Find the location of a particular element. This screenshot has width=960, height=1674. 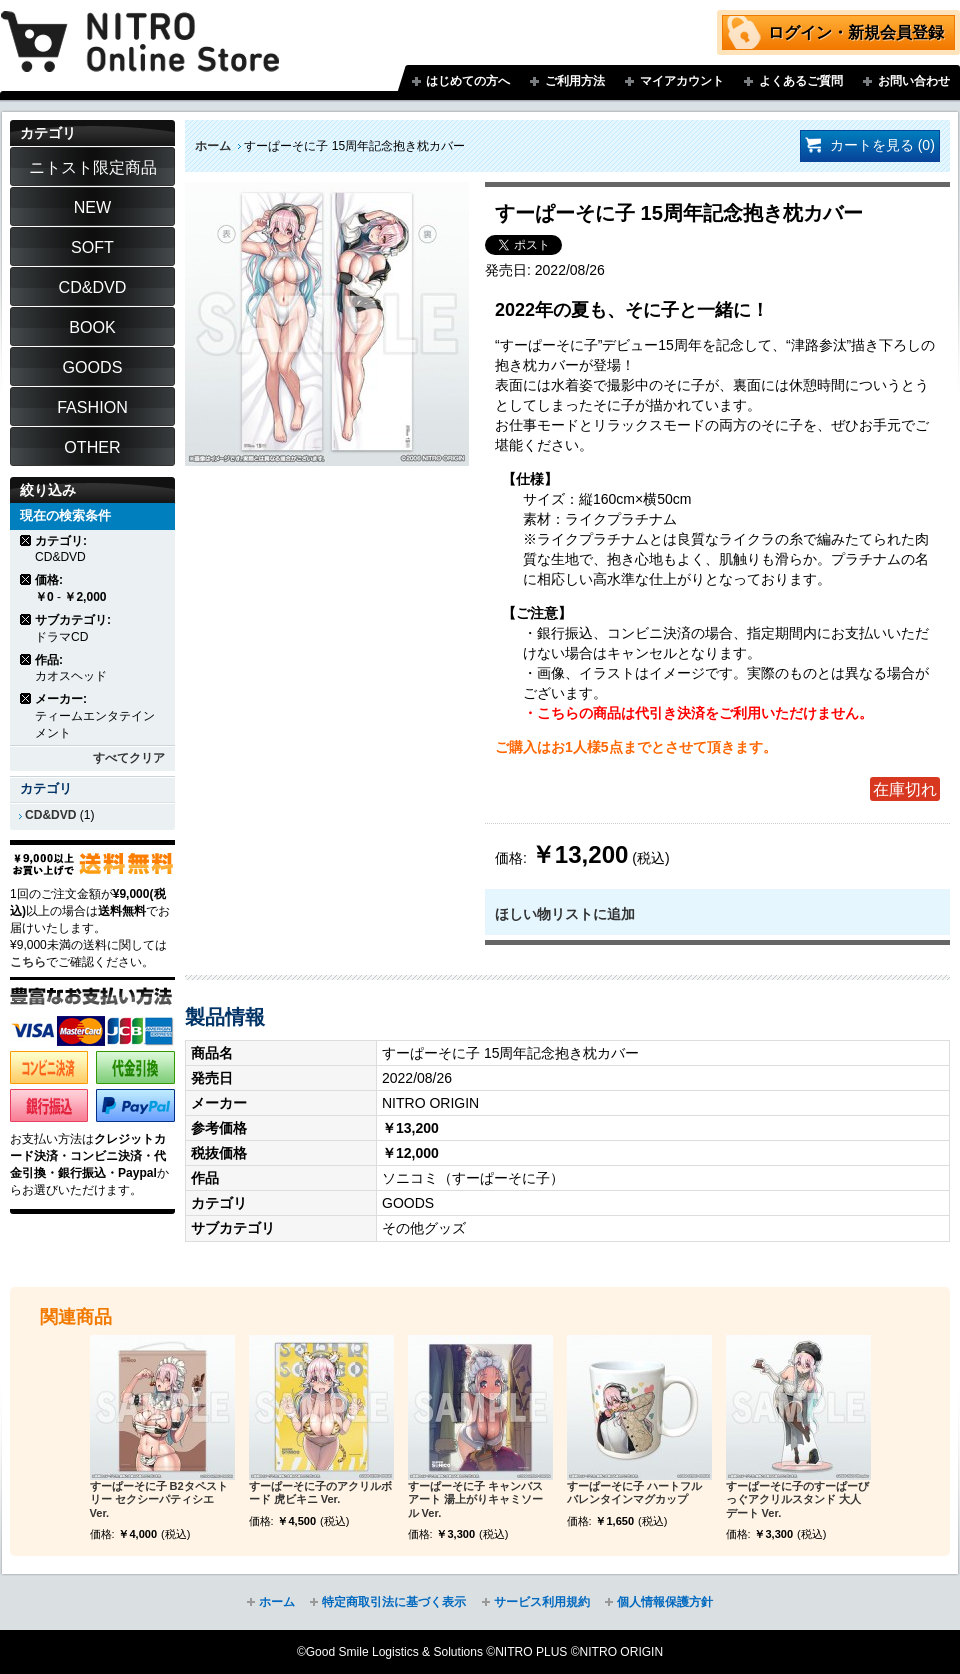

すーぱーそに子 キャンバスアート 湯上がりキャミソール Ver. is located at coordinates (475, 1500).